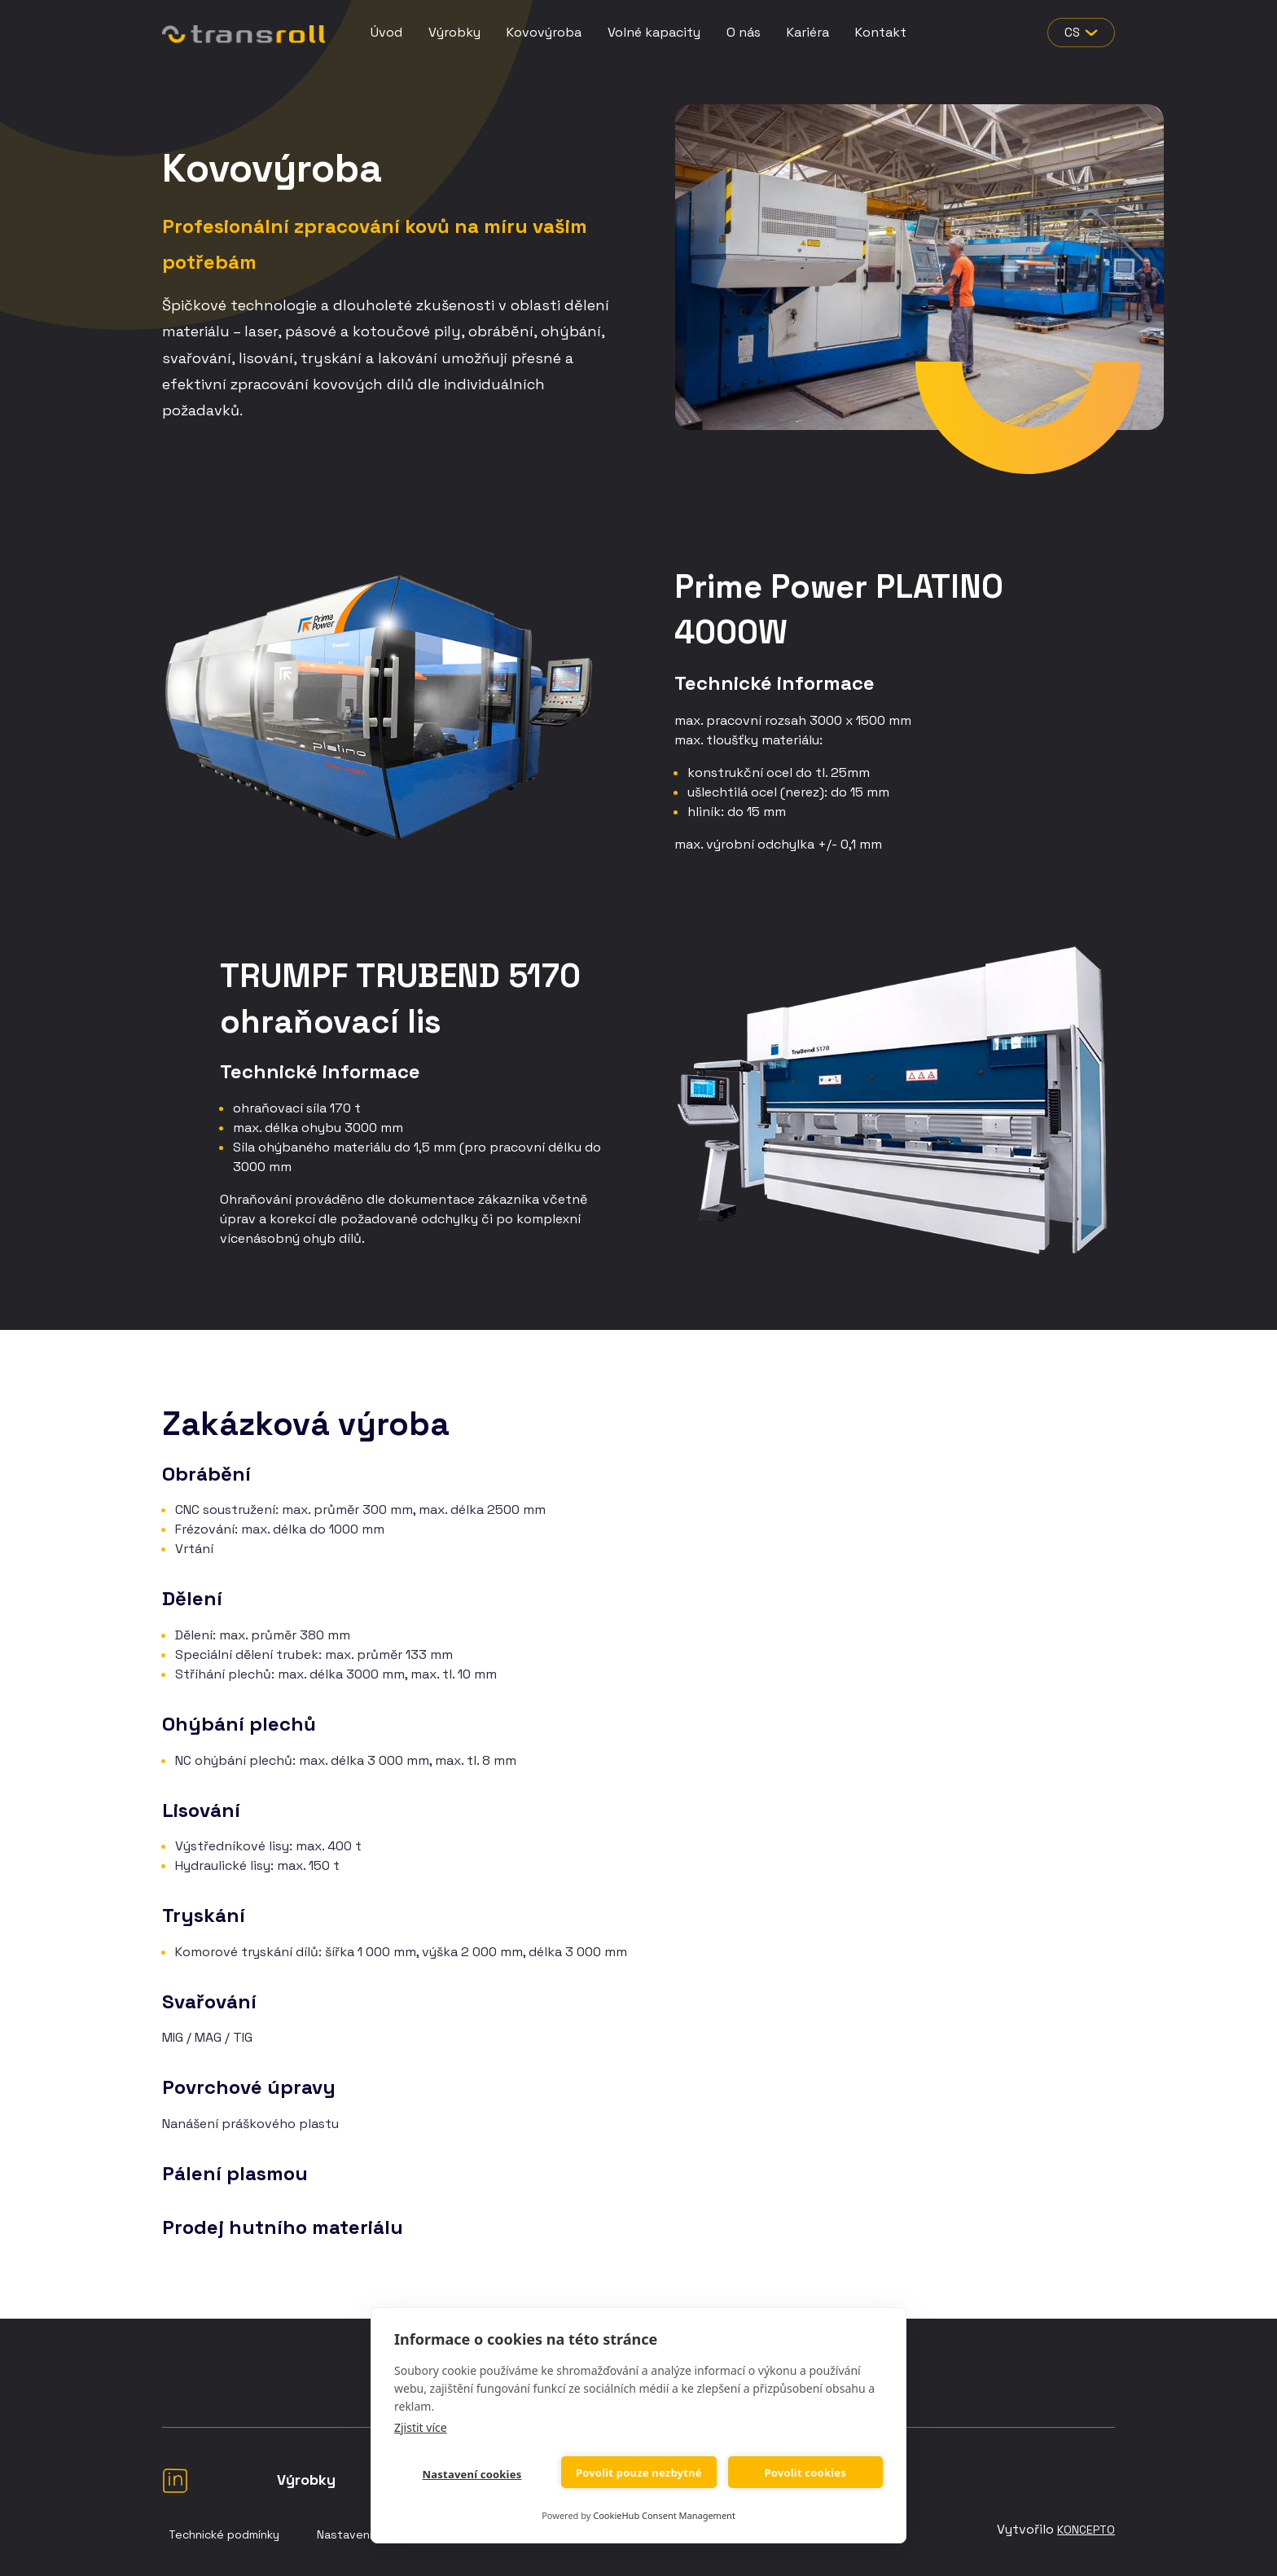  I want to click on CookieHub Consent Management, so click(664, 2515).